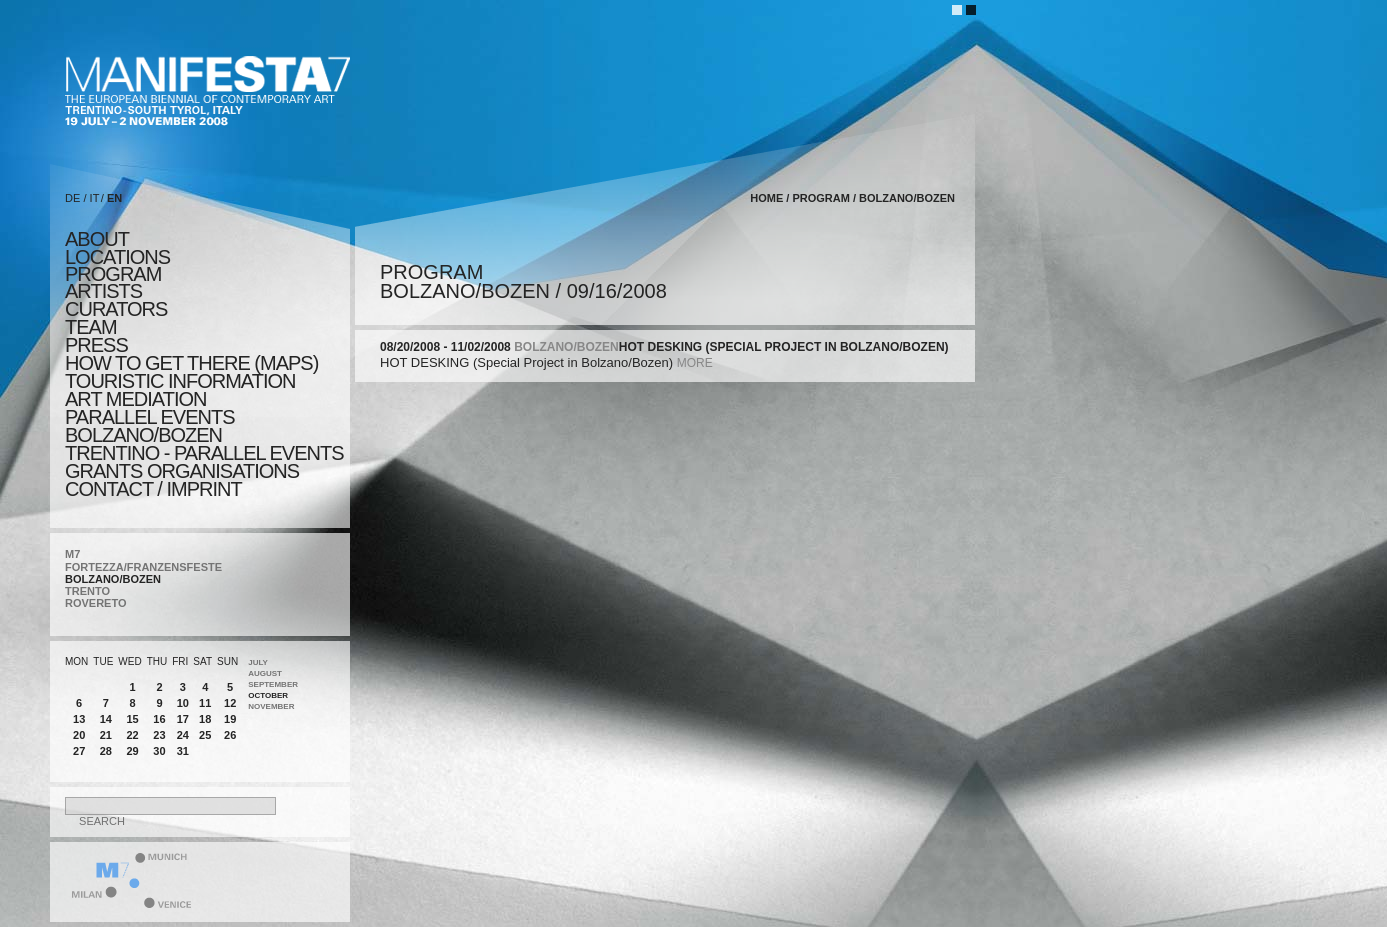 The height and width of the screenshot is (927, 1387). Describe the element at coordinates (273, 684) in the screenshot. I see `September` at that location.